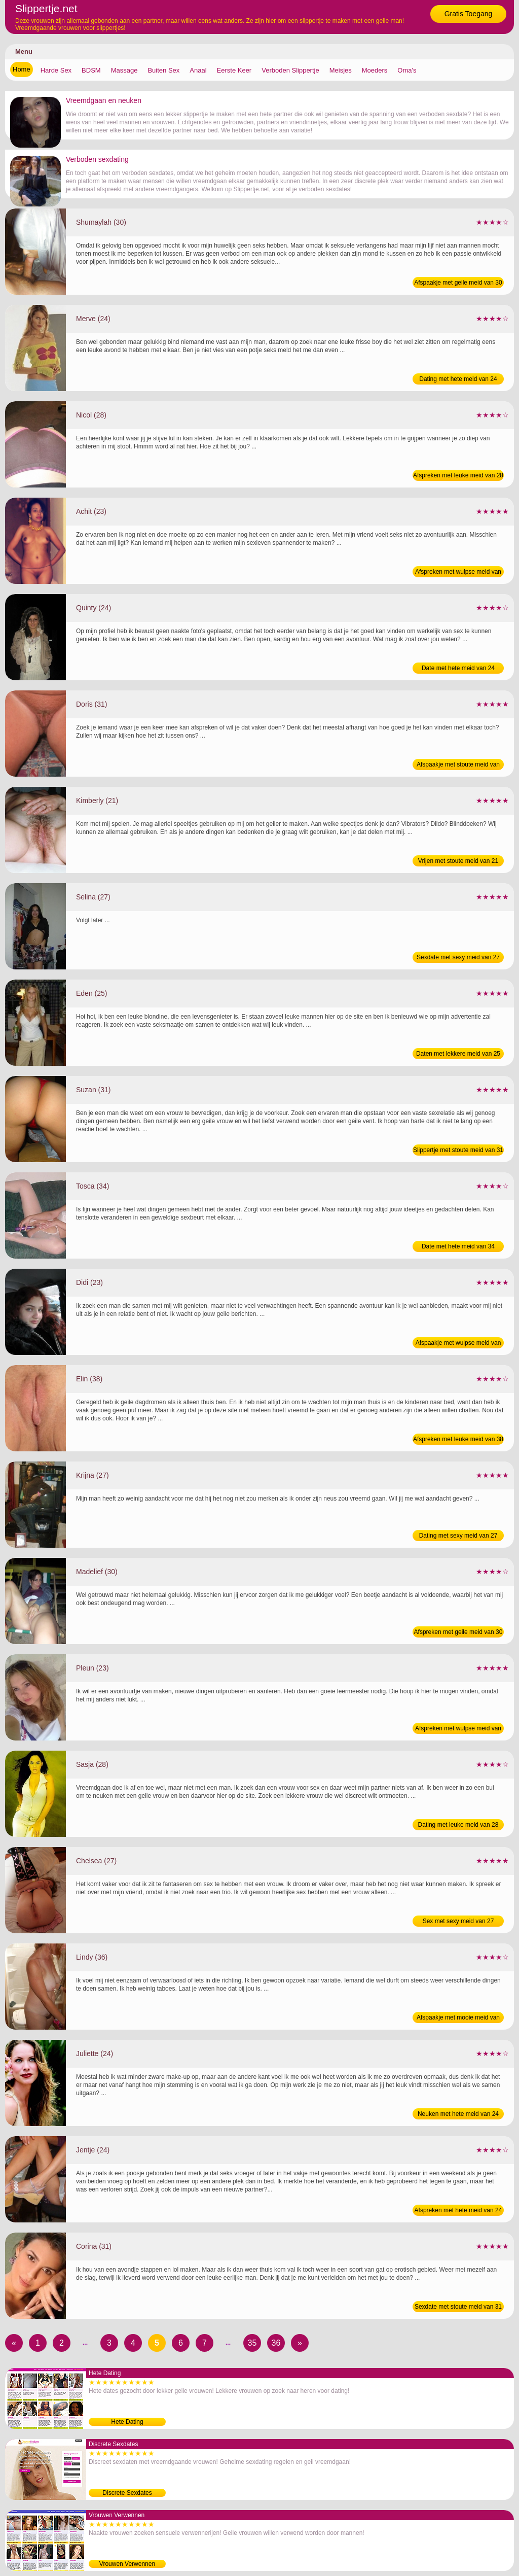 The width and height of the screenshot is (519, 2576). Describe the element at coordinates (458, 1246) in the screenshot. I see `Date met hete meid van 34` at that location.